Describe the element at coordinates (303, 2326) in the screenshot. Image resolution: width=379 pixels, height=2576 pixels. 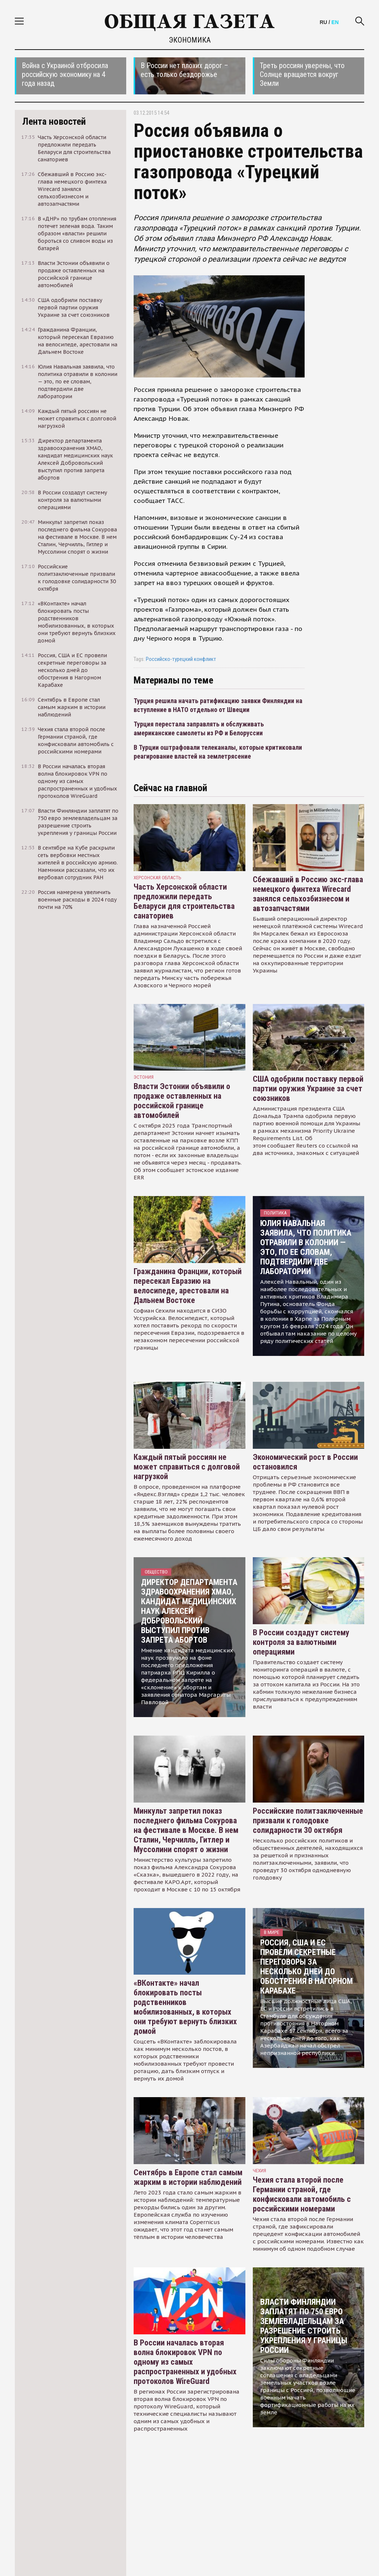
I see `Власти Финляндии заплатят по 750 евро землевладельцам за разрешение строить укрепления у границы России` at that location.